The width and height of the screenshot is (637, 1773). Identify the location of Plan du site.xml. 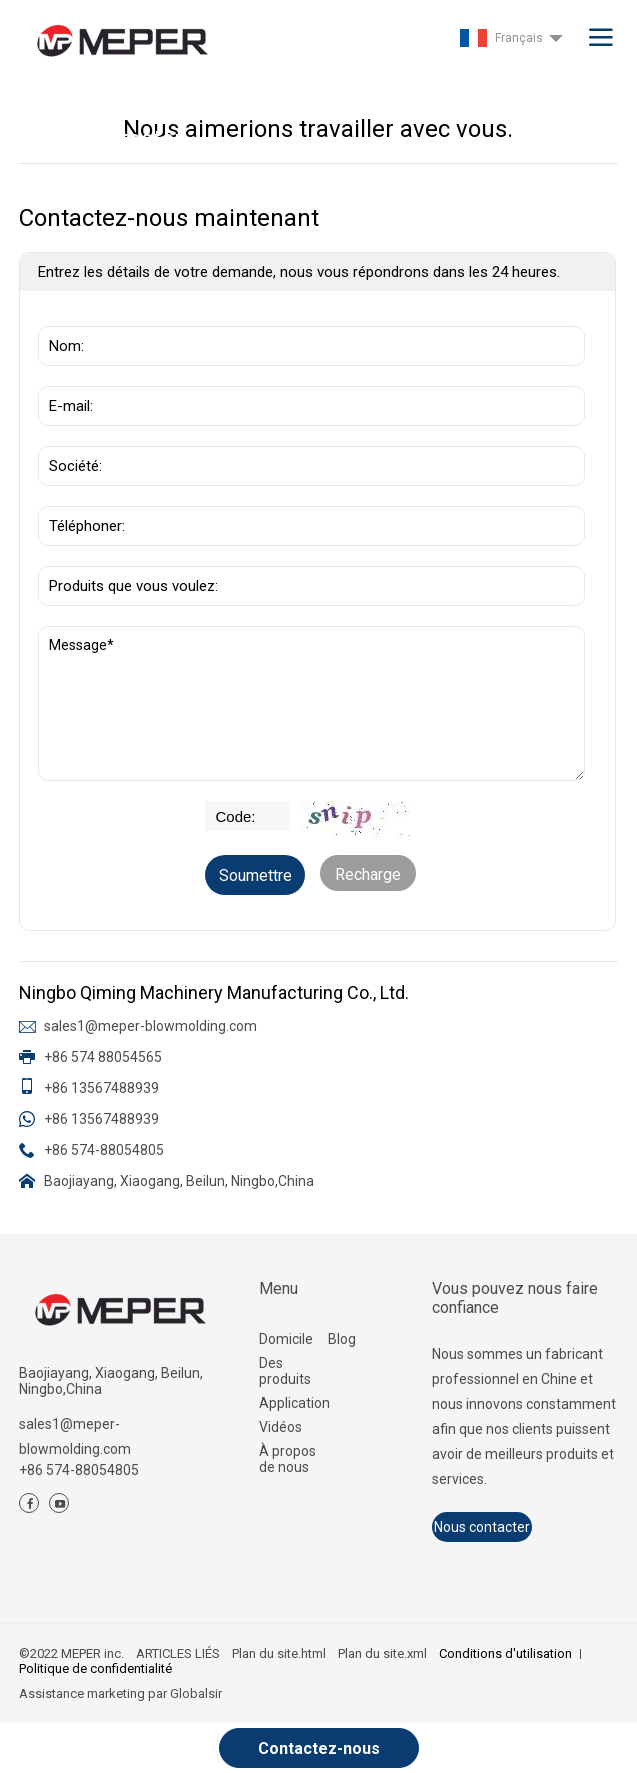
(382, 1653).